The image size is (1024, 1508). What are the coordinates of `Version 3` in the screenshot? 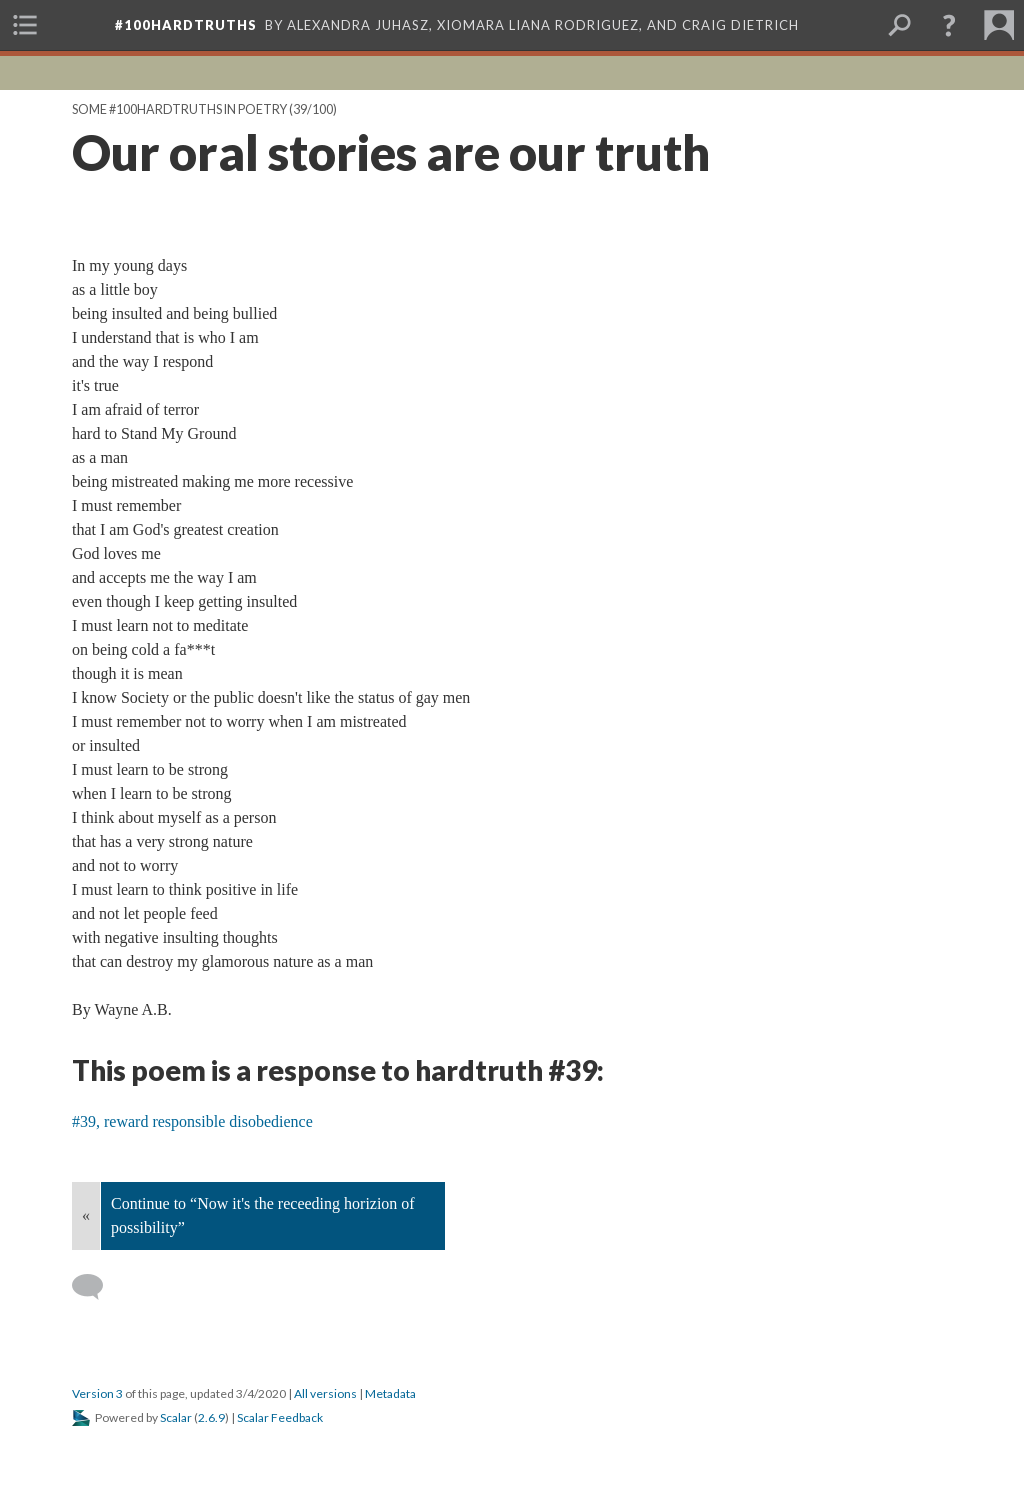 It's located at (97, 1393).